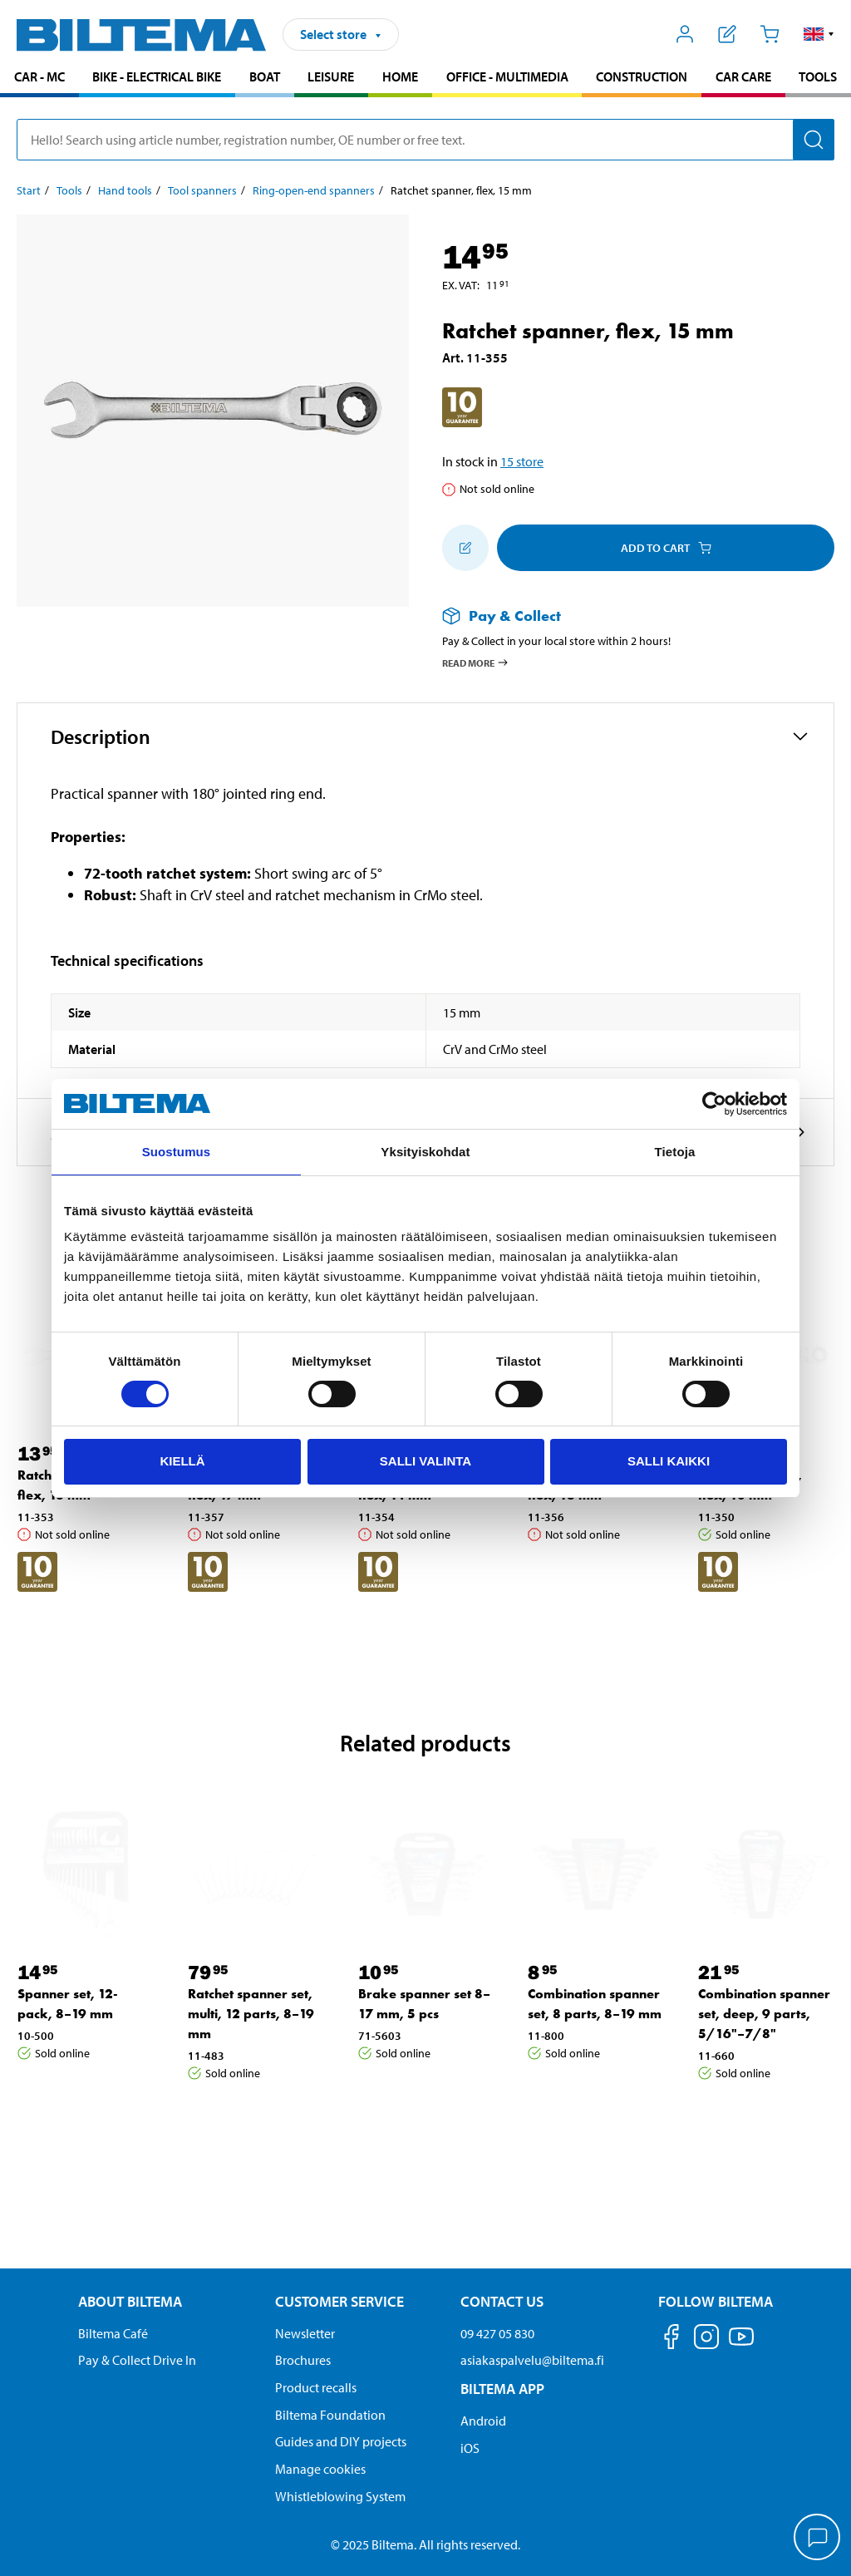  I want to click on [Search], so click(813, 139).